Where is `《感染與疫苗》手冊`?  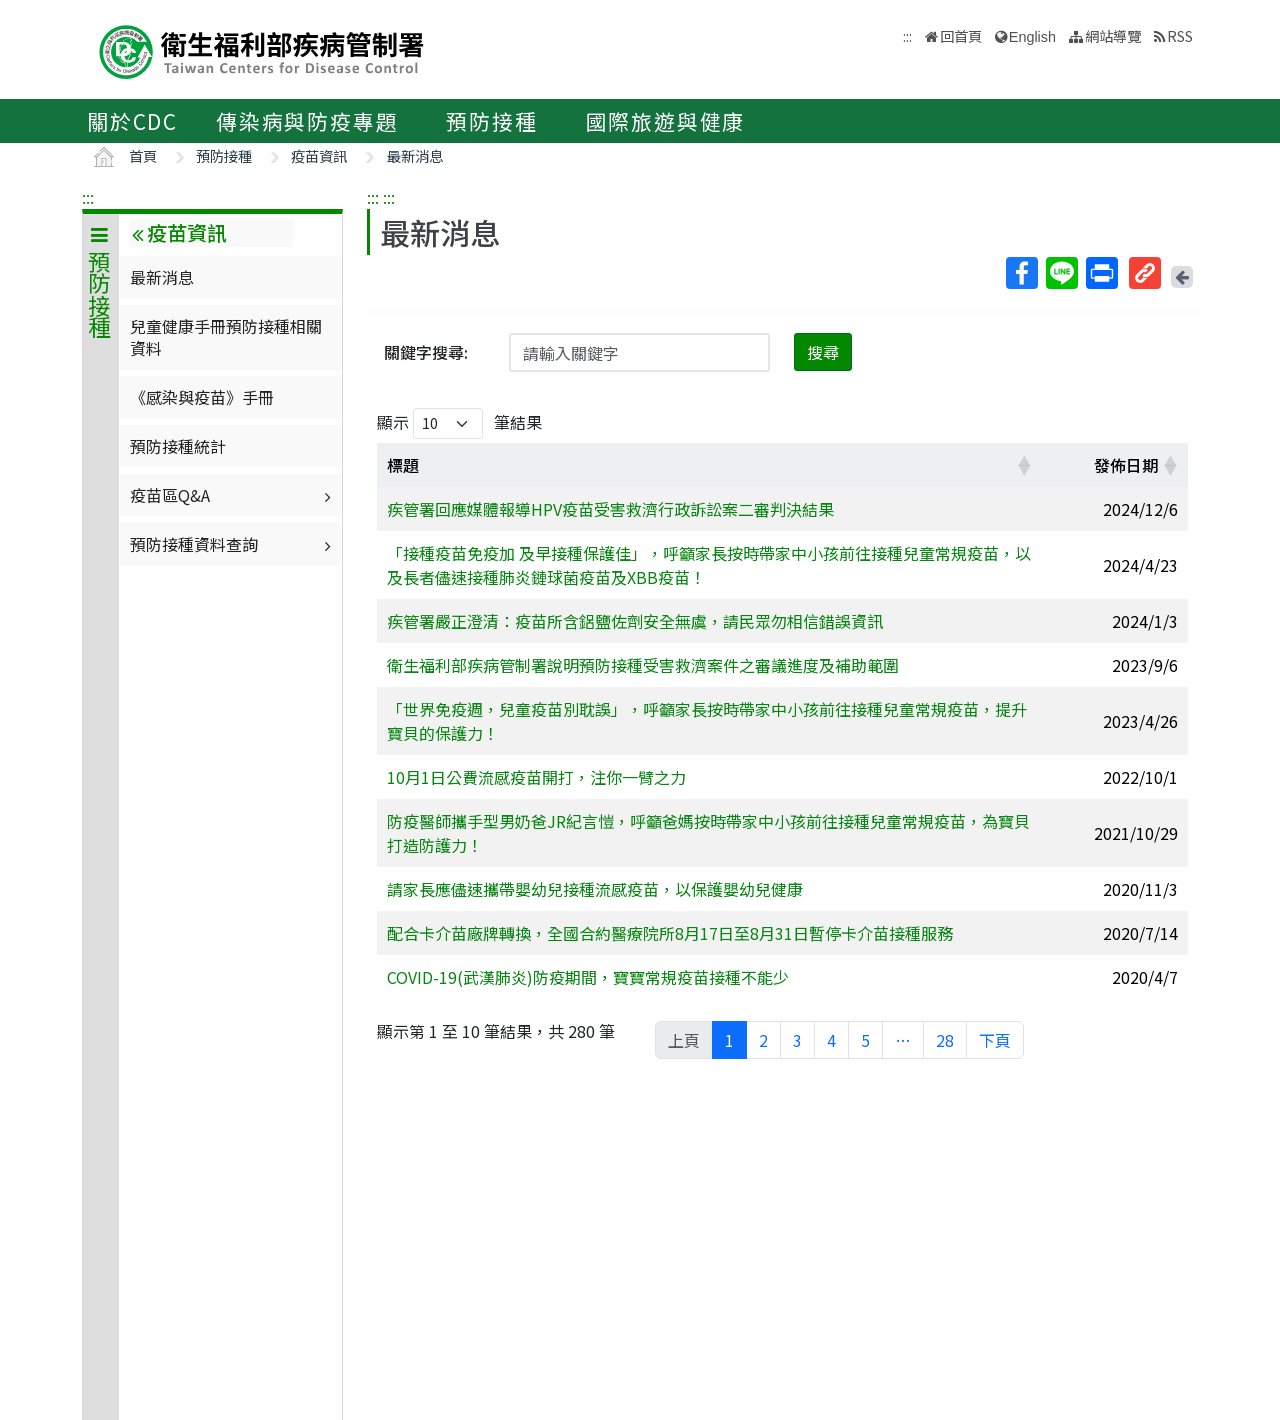
《感染與疫苗》手冊 is located at coordinates (202, 397).